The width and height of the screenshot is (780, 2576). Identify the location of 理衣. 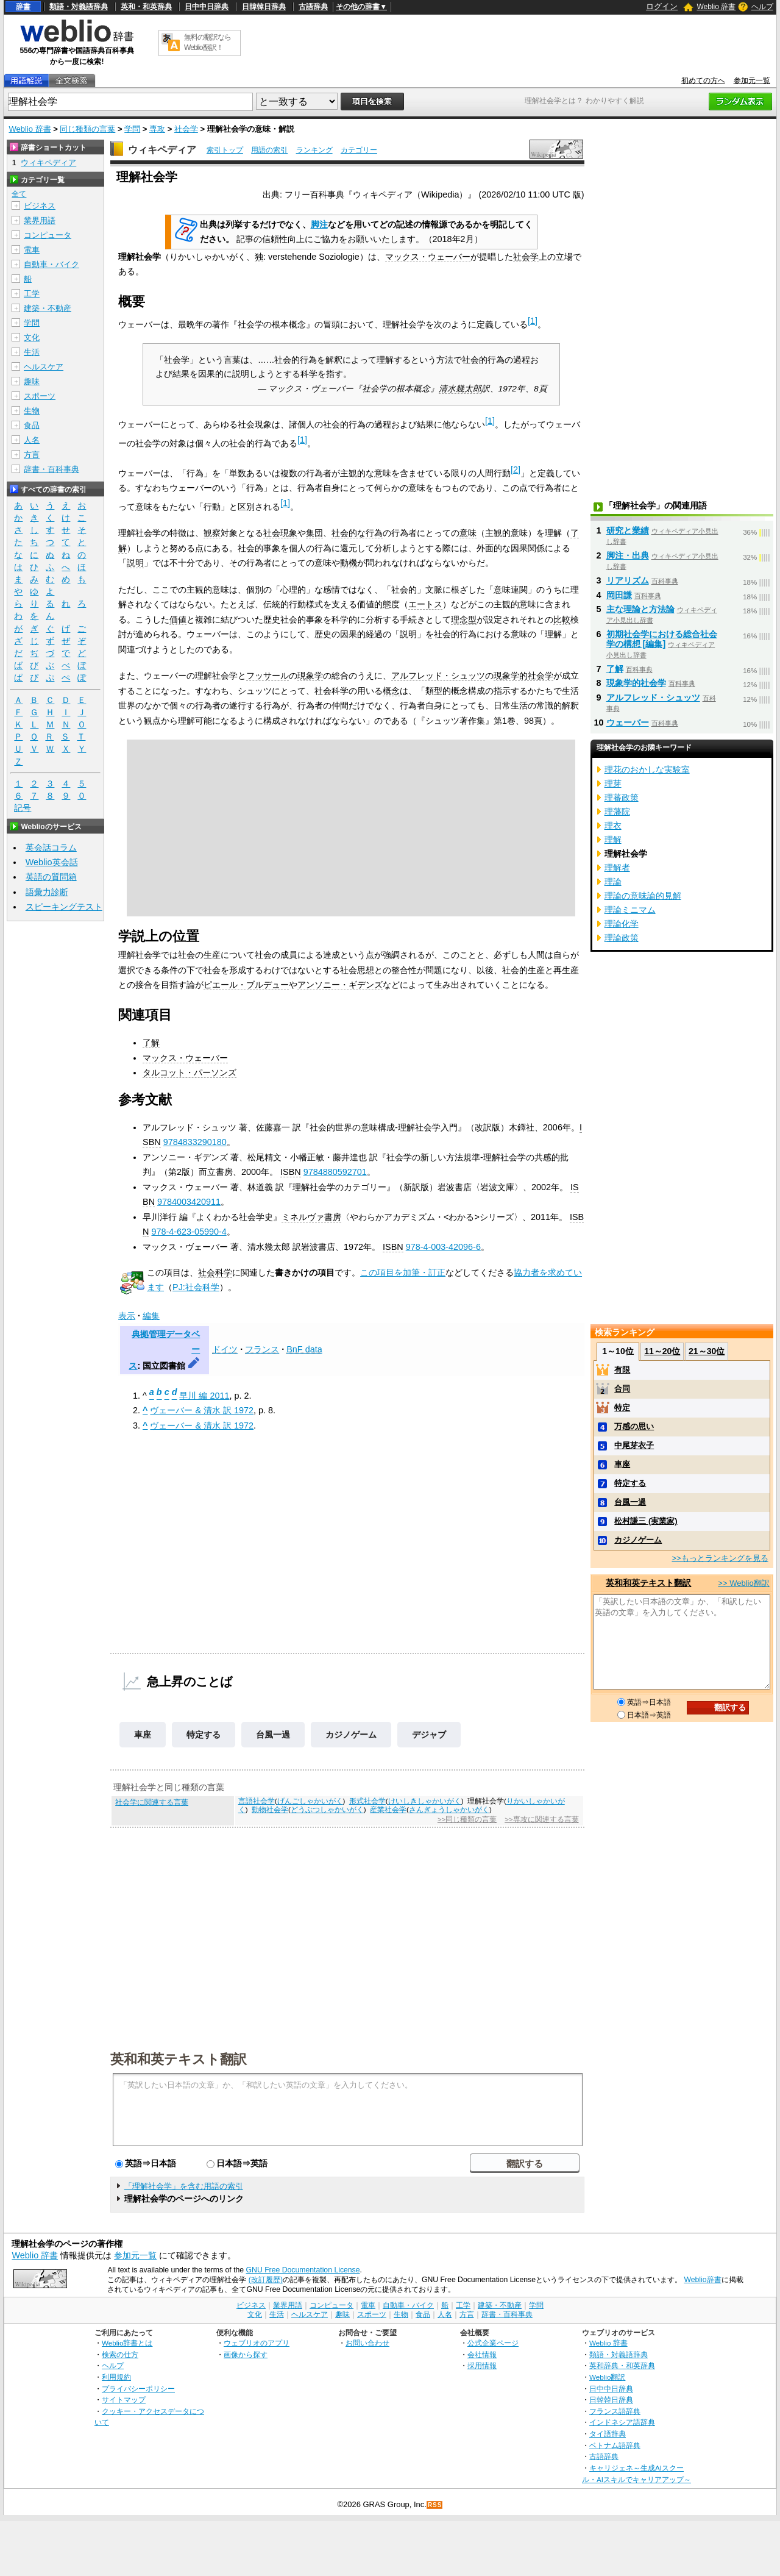
(613, 825).